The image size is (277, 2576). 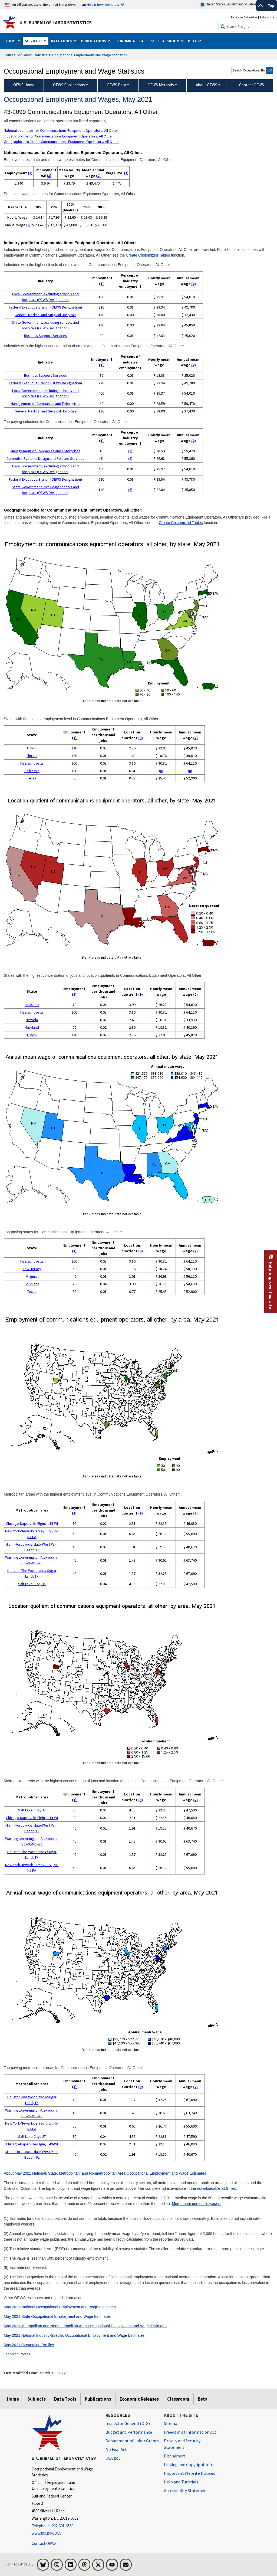 What do you see at coordinates (132, 40) in the screenshot?
I see `Economic Releases [button]` at bounding box center [132, 40].